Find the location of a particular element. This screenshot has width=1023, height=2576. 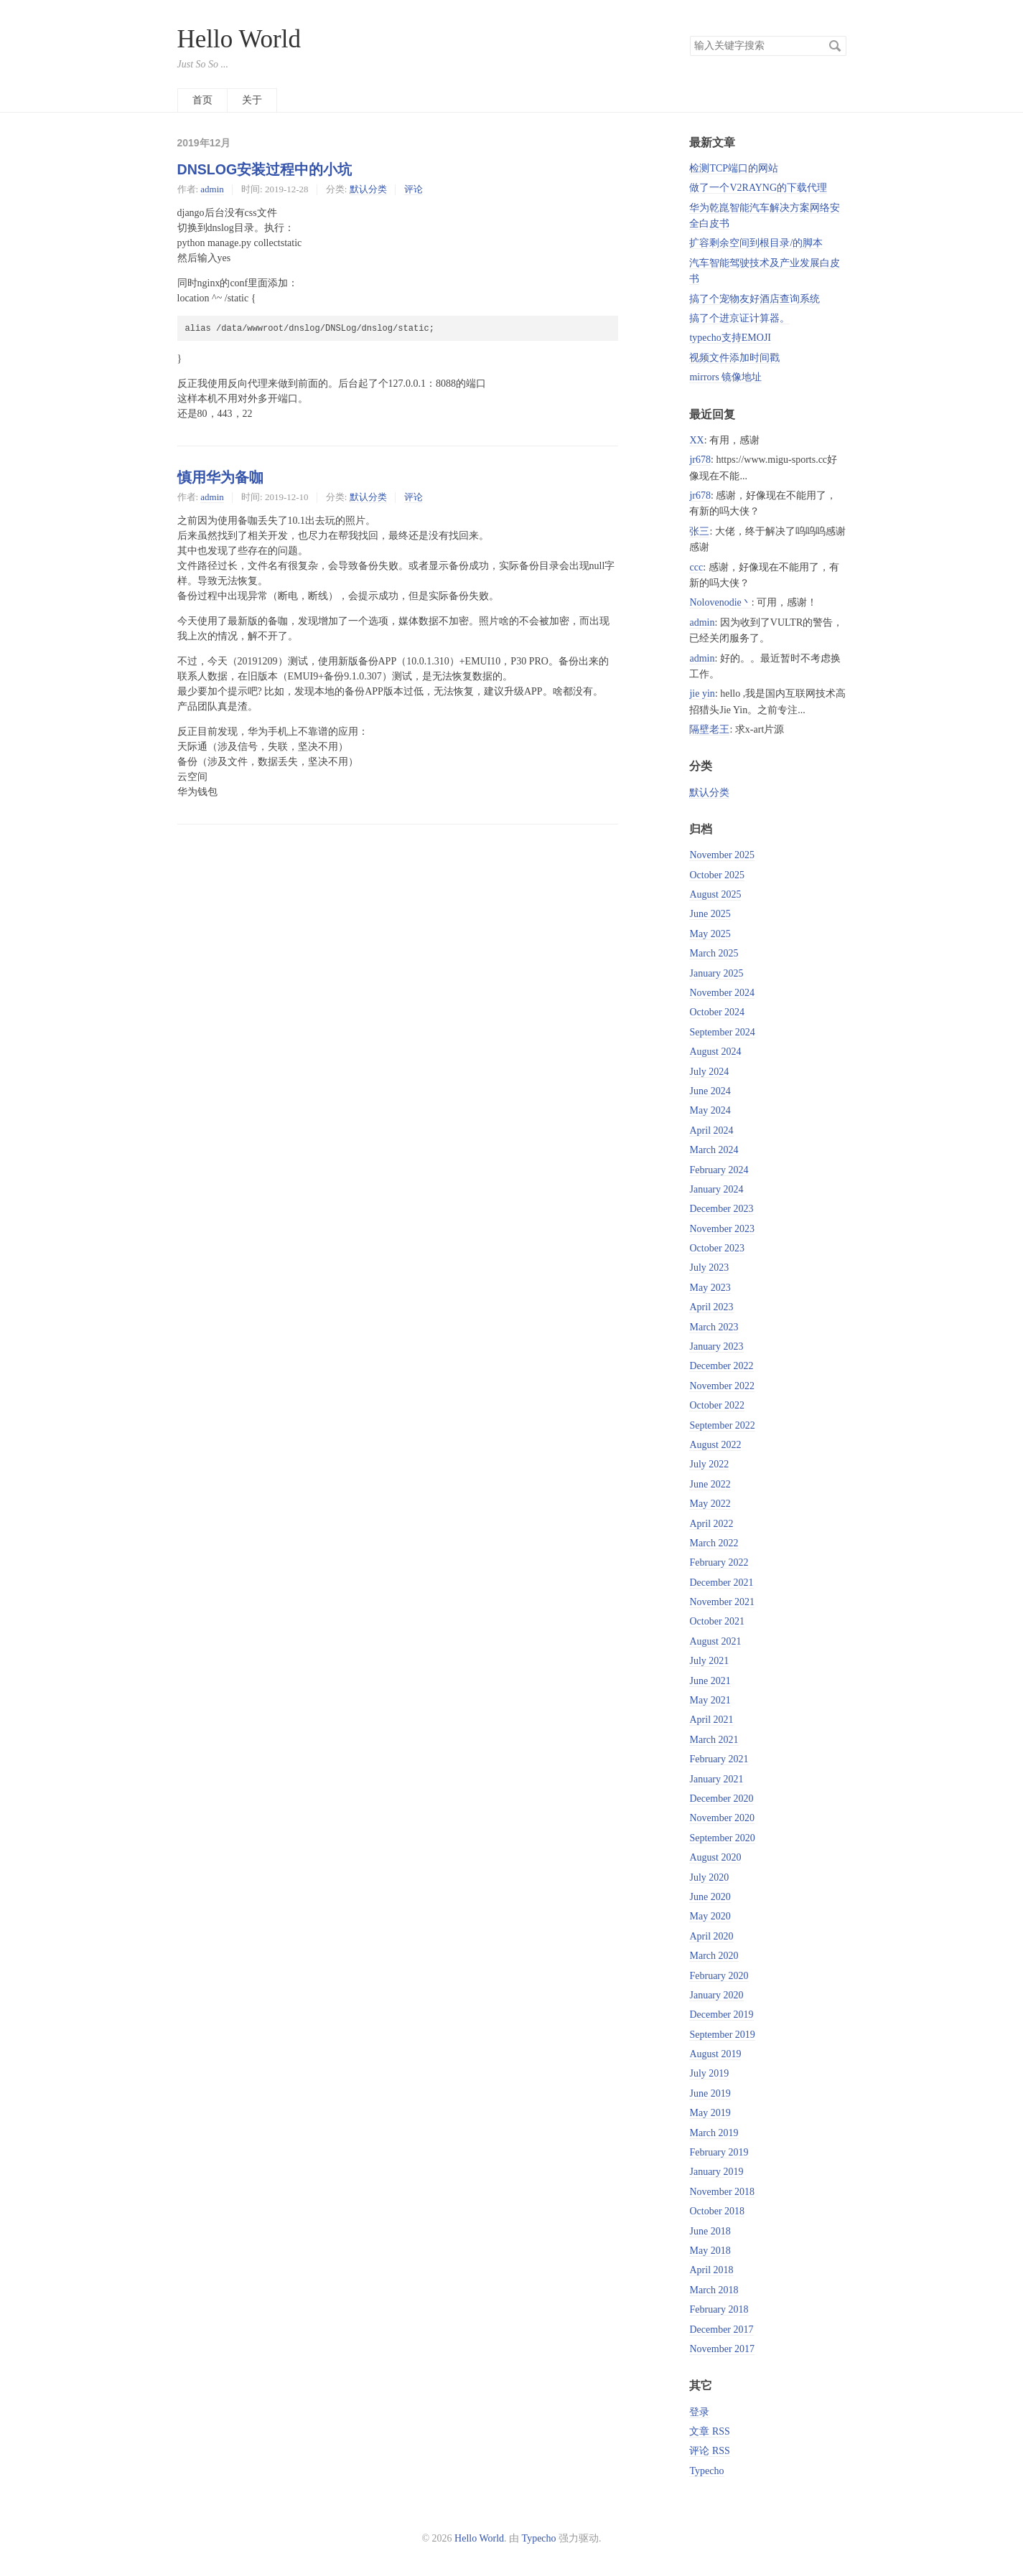

Hello World is located at coordinates (239, 39).